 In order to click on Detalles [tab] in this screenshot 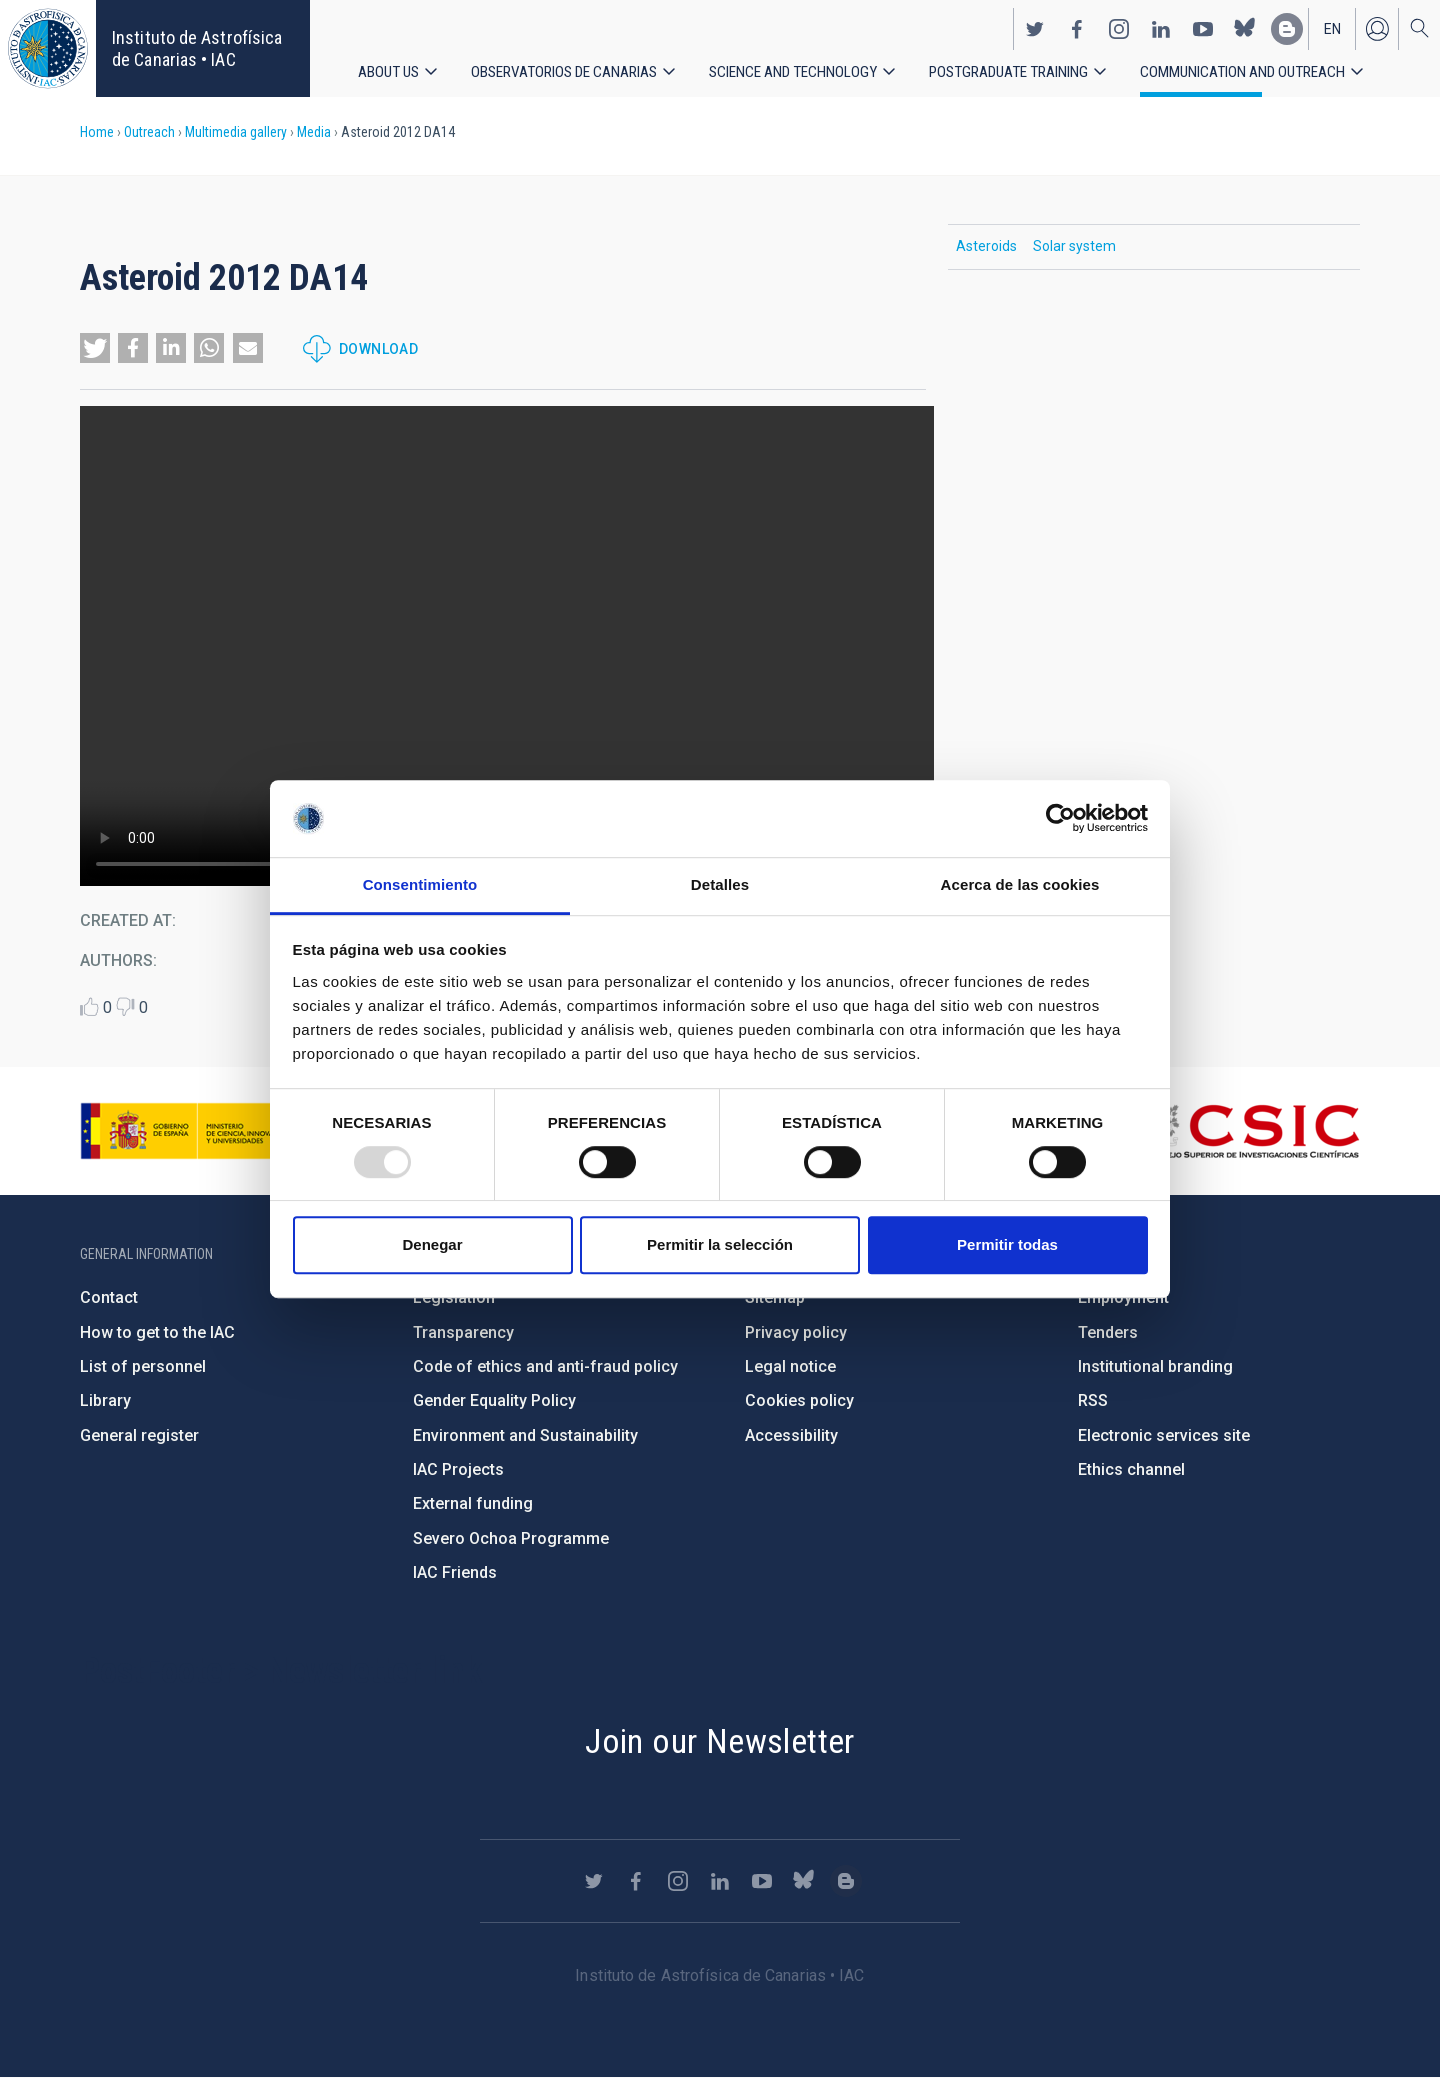, I will do `click(720, 884)`.